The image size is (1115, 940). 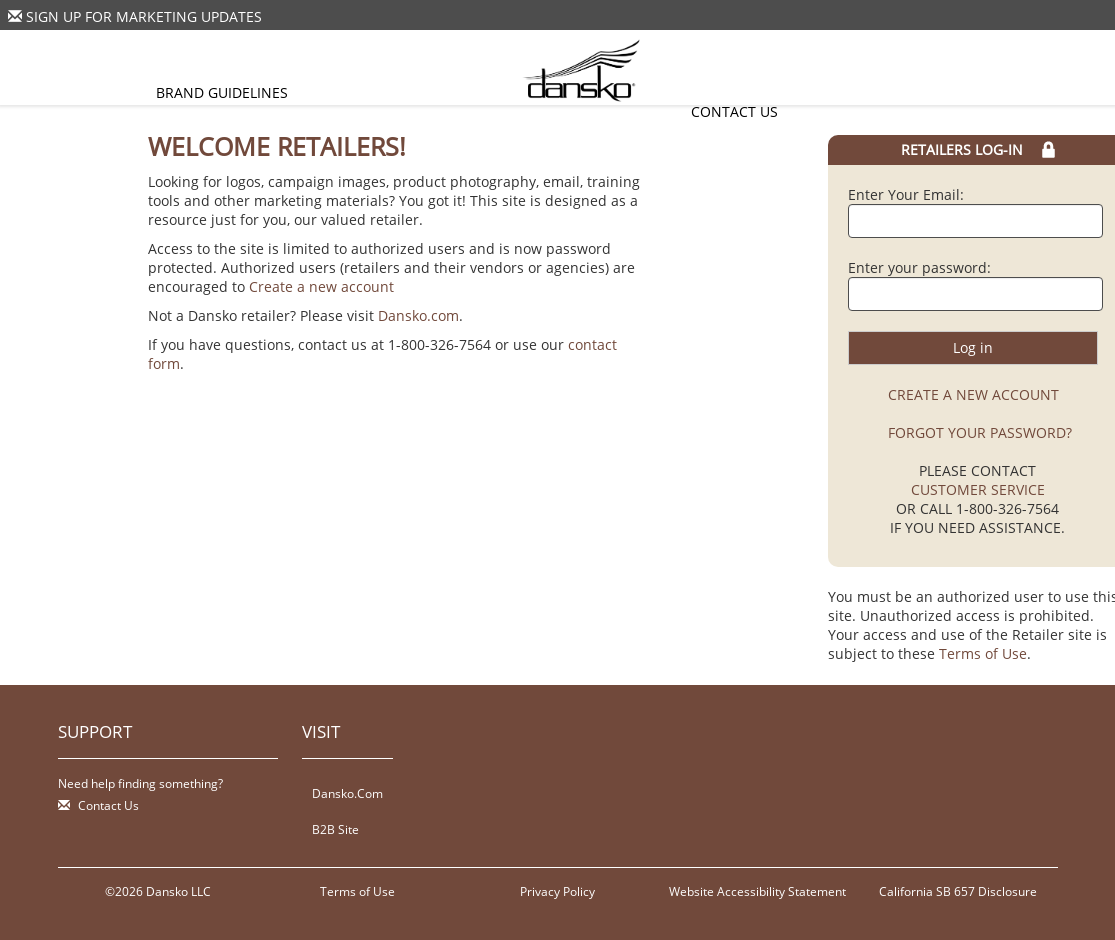 What do you see at coordinates (144, 16) in the screenshot?
I see `Sign Up For Marketing Updates` at bounding box center [144, 16].